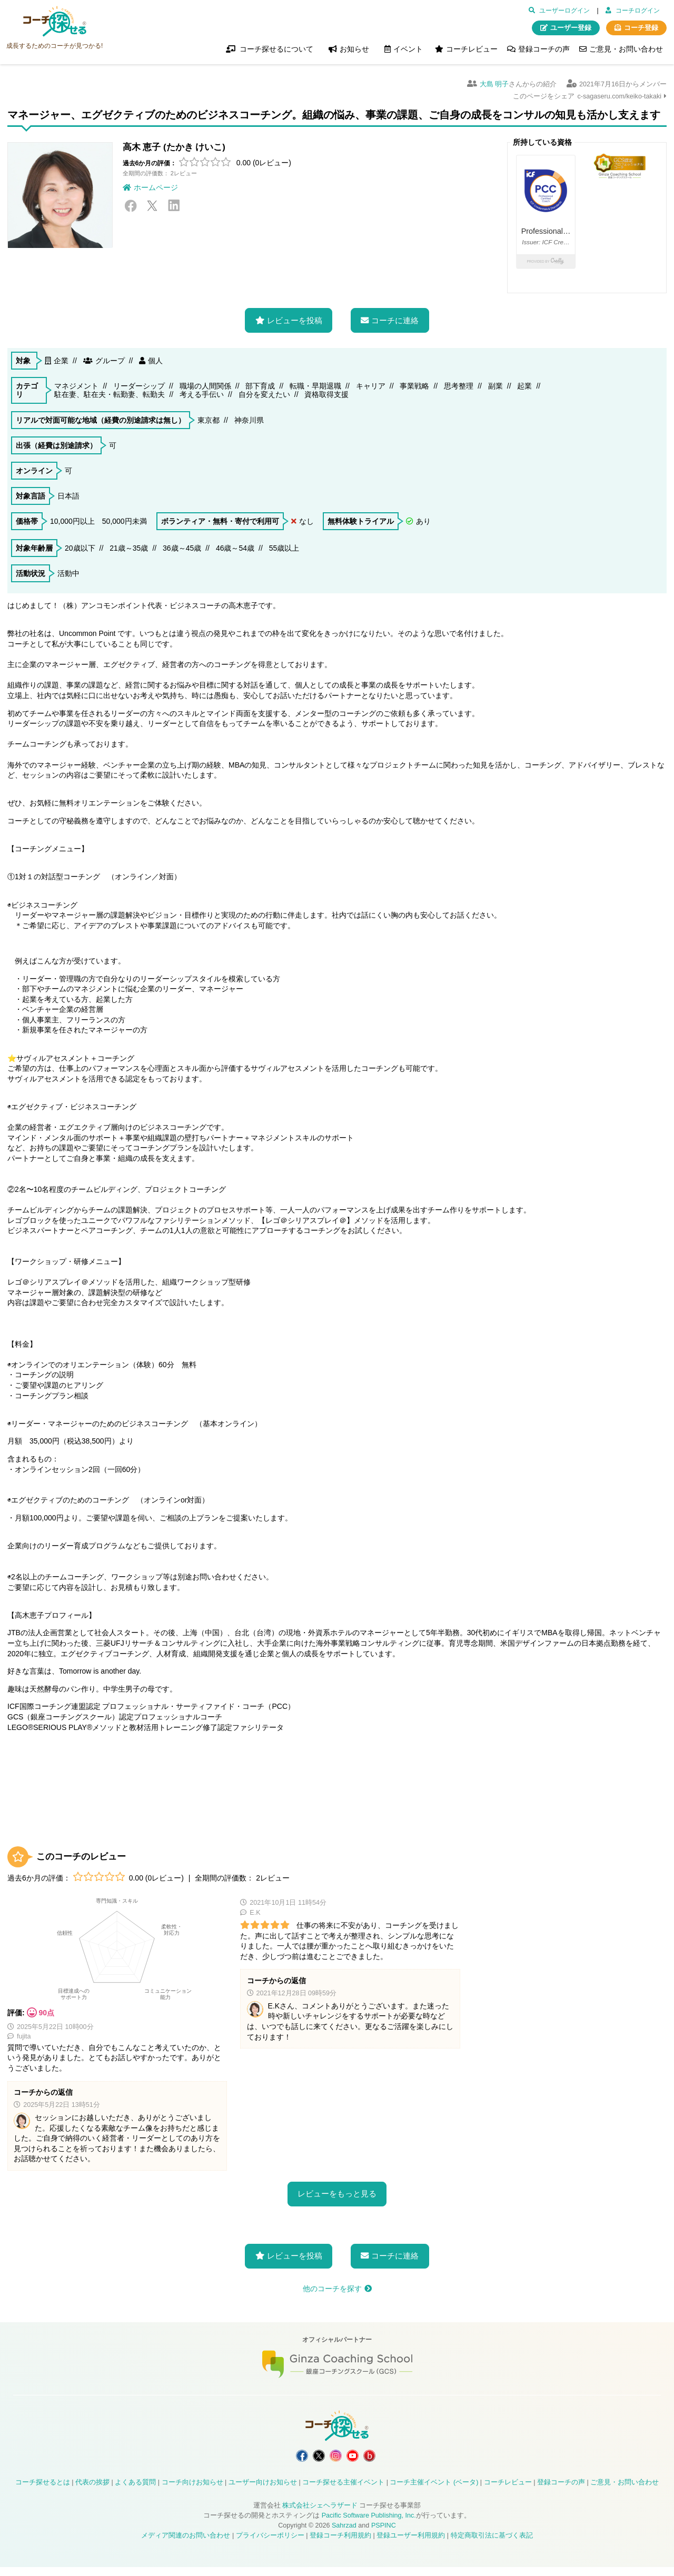 The image size is (674, 2576). Describe the element at coordinates (395, 320) in the screenshot. I see `コーチに連絡` at that location.